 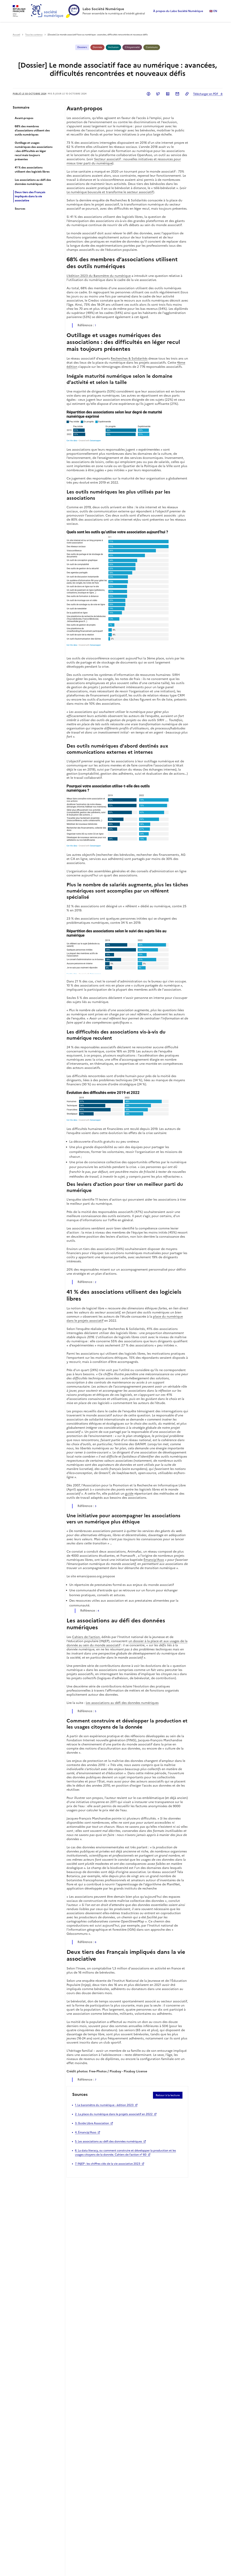 What do you see at coordinates (32, 130) in the screenshot?
I see `68% des membres d’associations utilisent des outils numériques` at bounding box center [32, 130].